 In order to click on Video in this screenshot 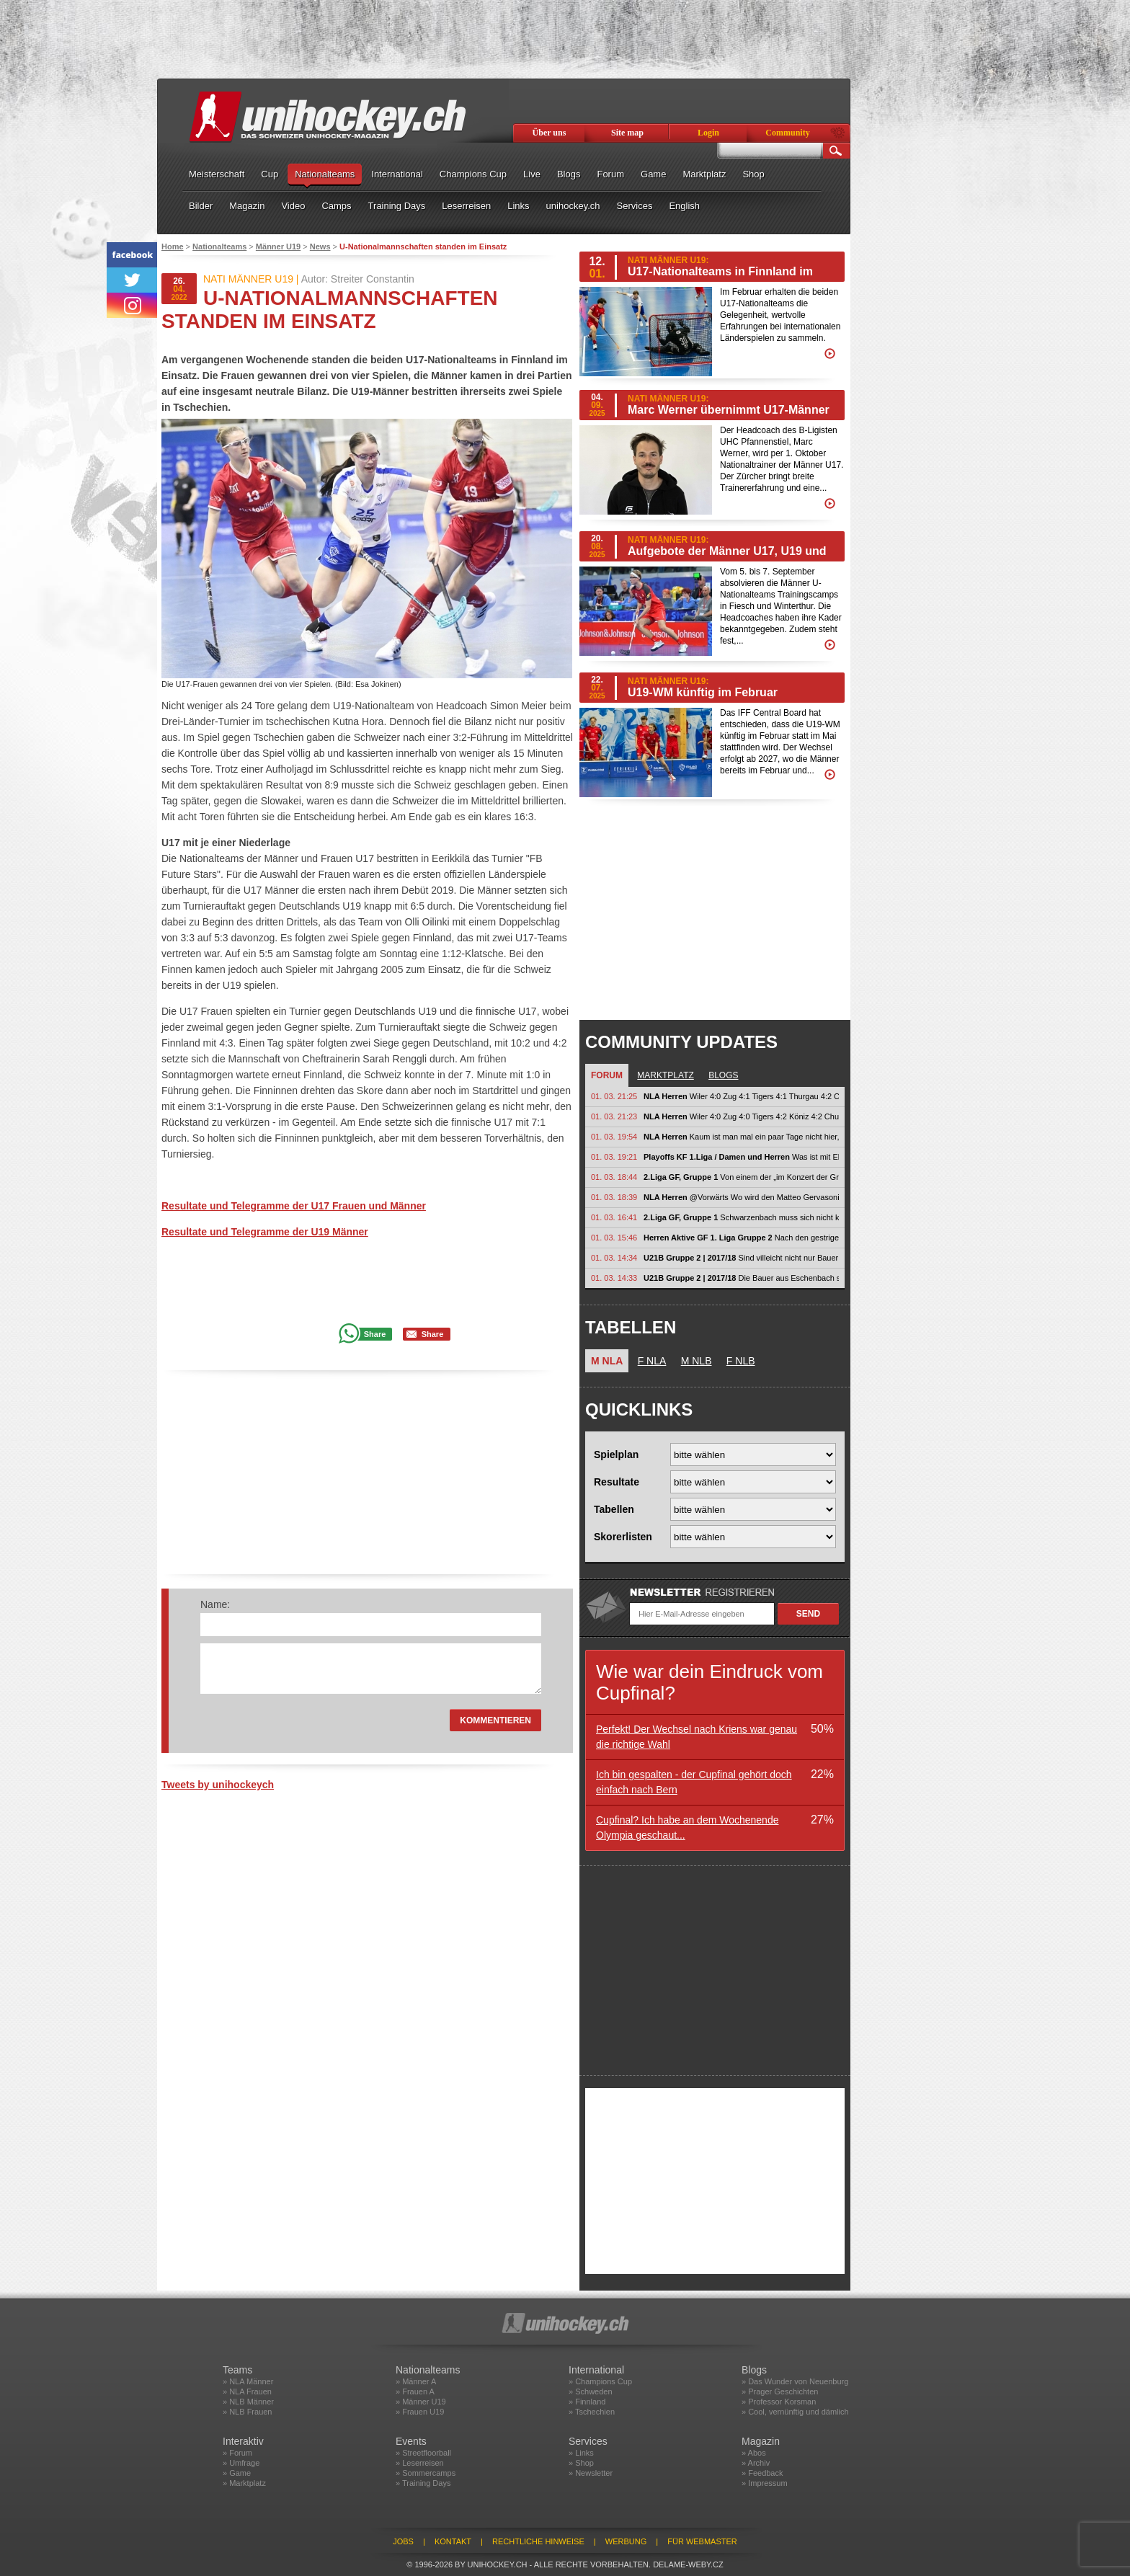, I will do `click(293, 205)`.